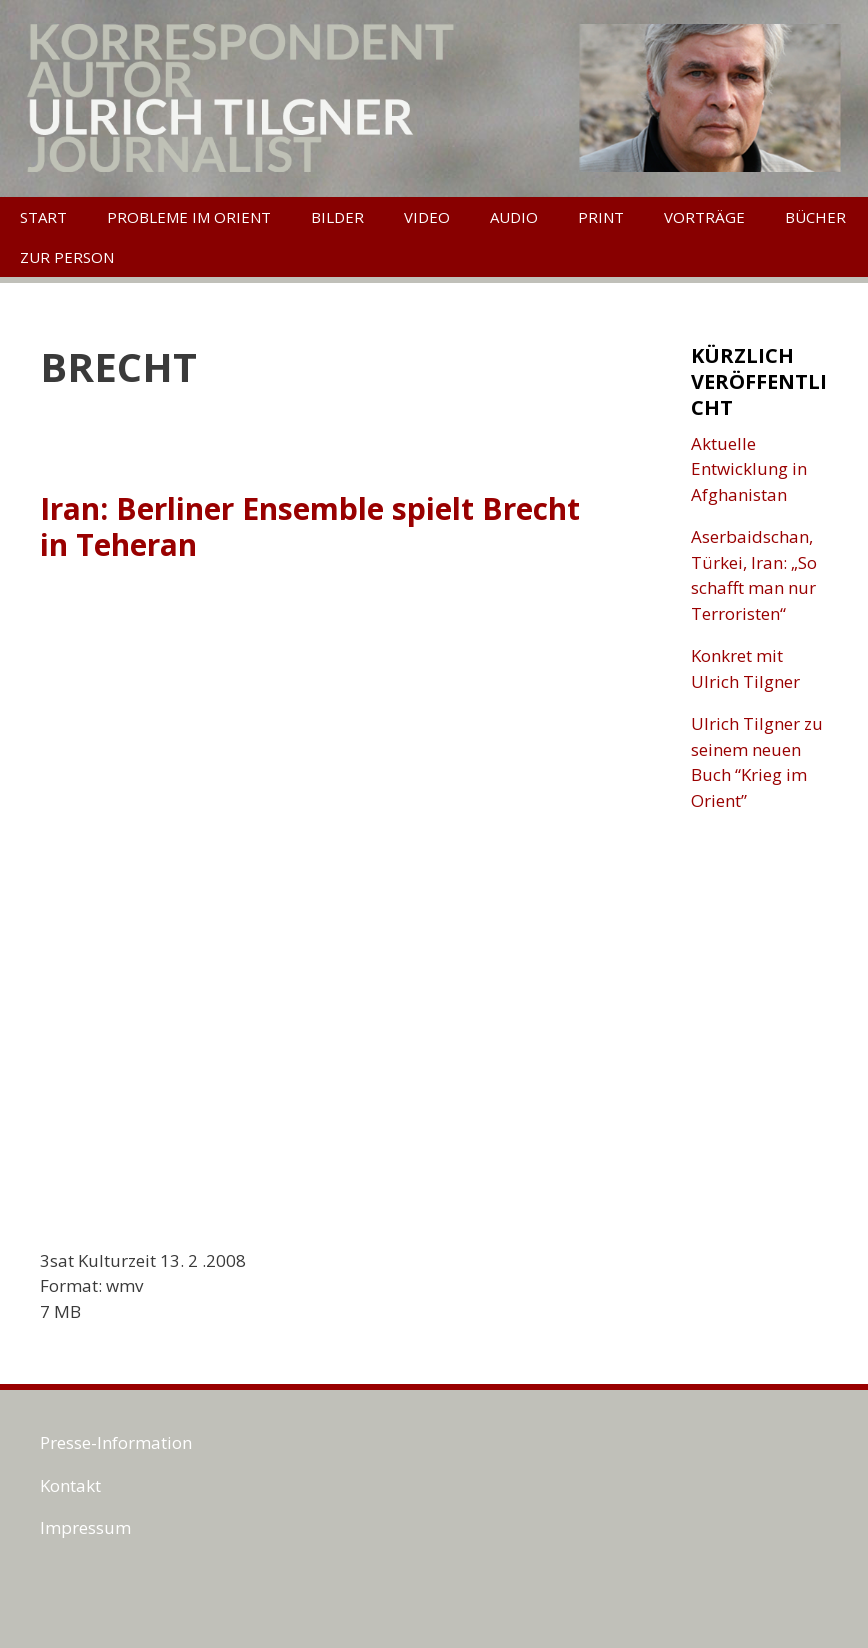 This screenshot has width=868, height=1648. I want to click on Vorträge, so click(704, 217).